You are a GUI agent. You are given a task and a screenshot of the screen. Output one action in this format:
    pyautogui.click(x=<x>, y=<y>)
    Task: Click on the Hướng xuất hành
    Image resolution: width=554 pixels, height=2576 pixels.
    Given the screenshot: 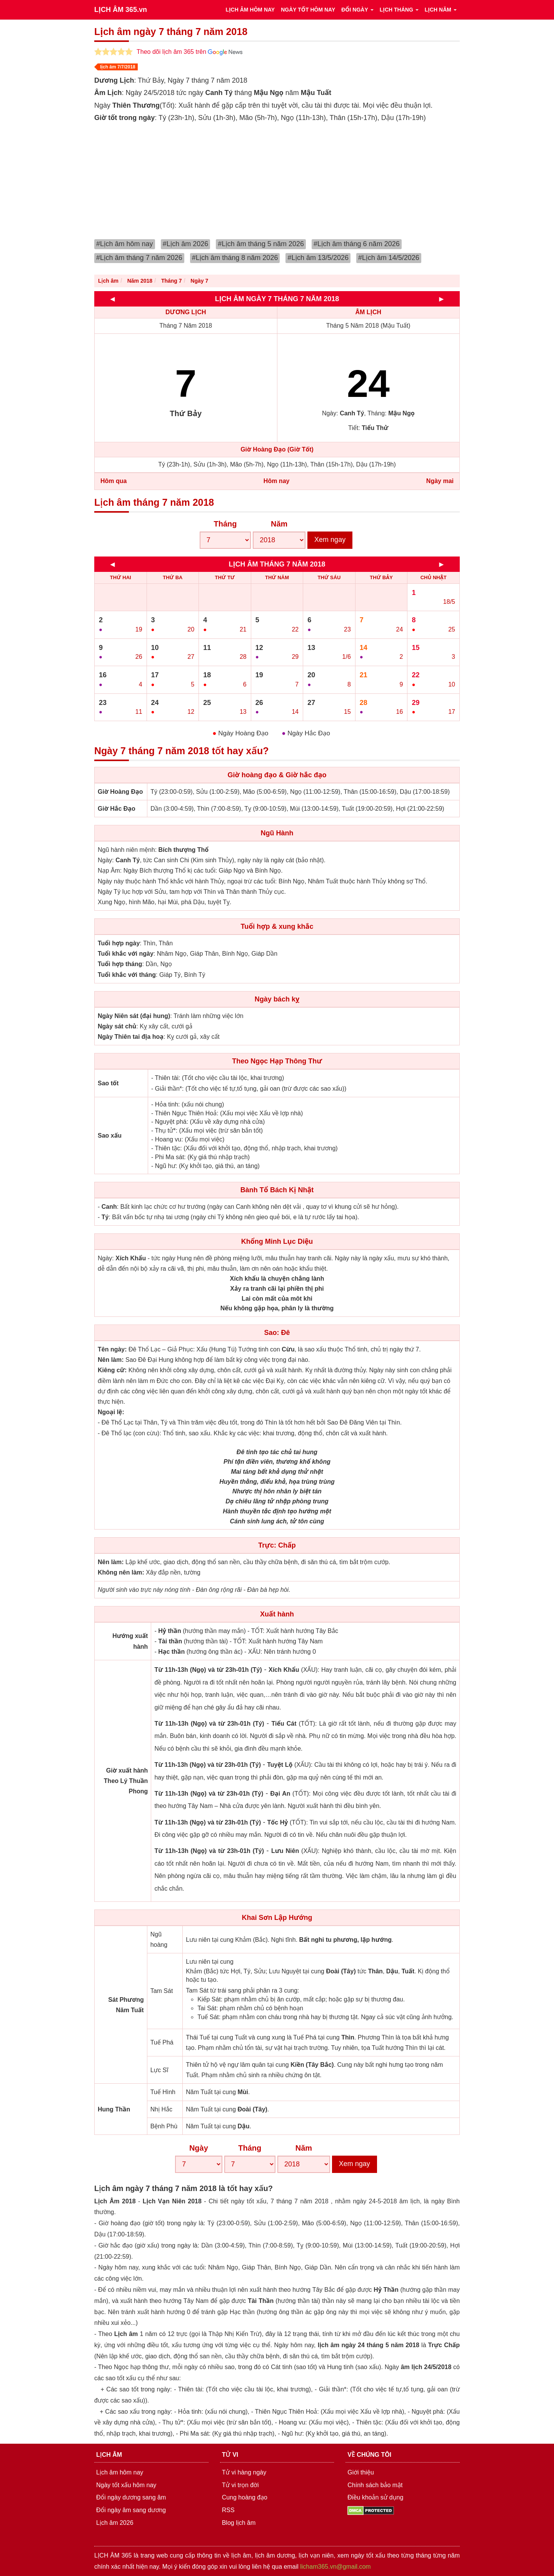 What is the action you would take?
    pyautogui.click(x=130, y=1641)
    